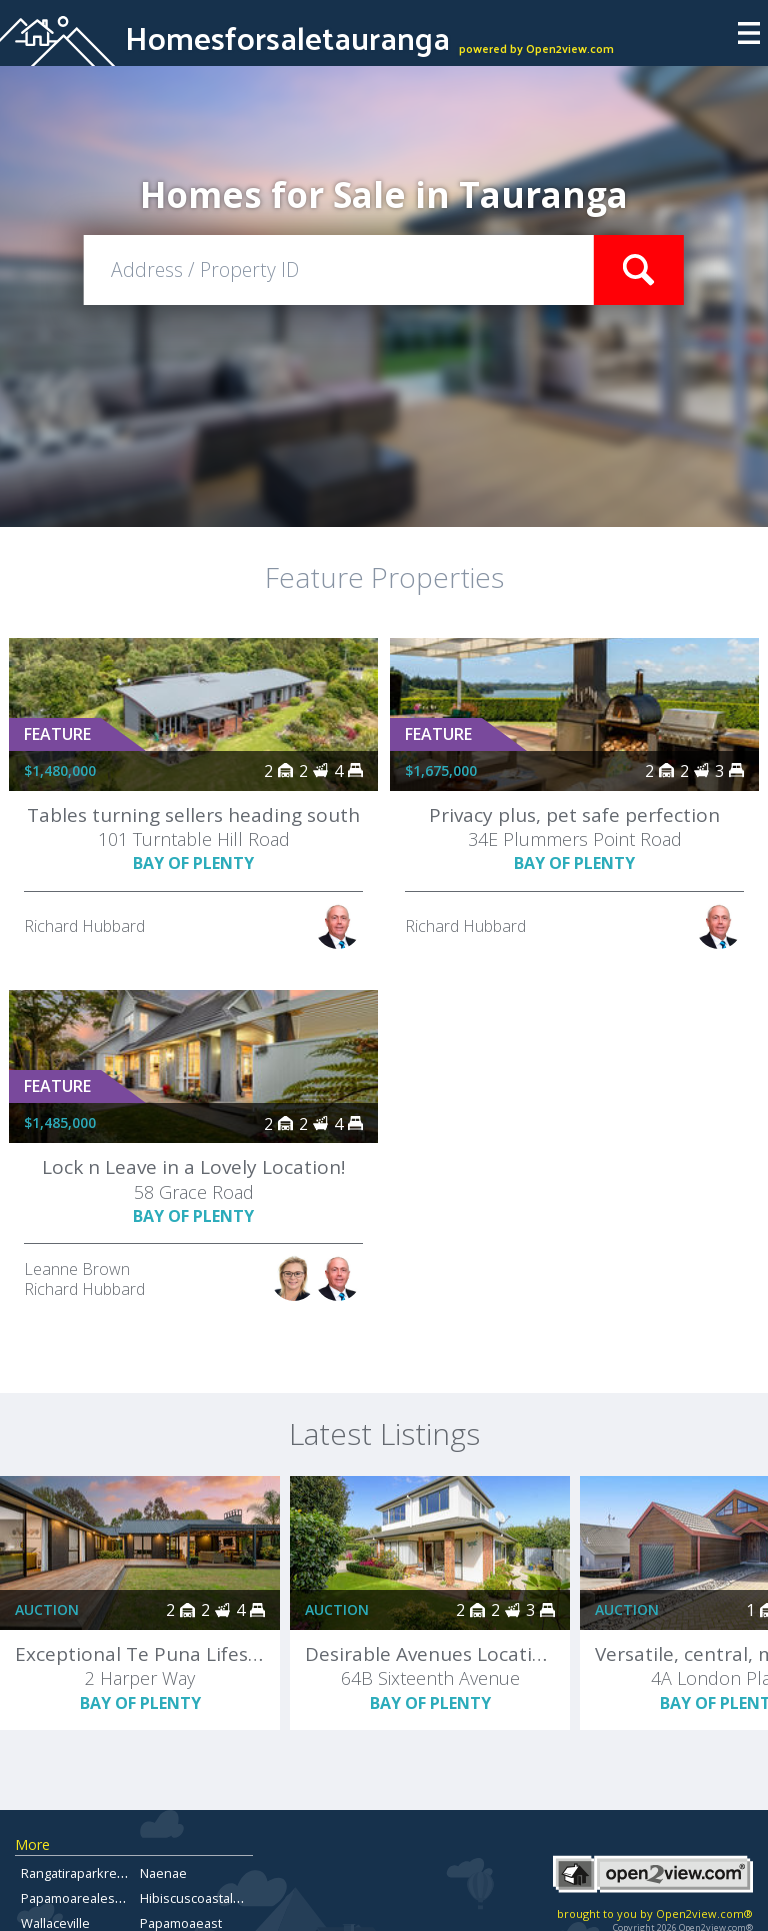 This screenshot has width=768, height=1931. Describe the element at coordinates (93, 1873) in the screenshot. I see `Rangatiraparkrealestate` at that location.